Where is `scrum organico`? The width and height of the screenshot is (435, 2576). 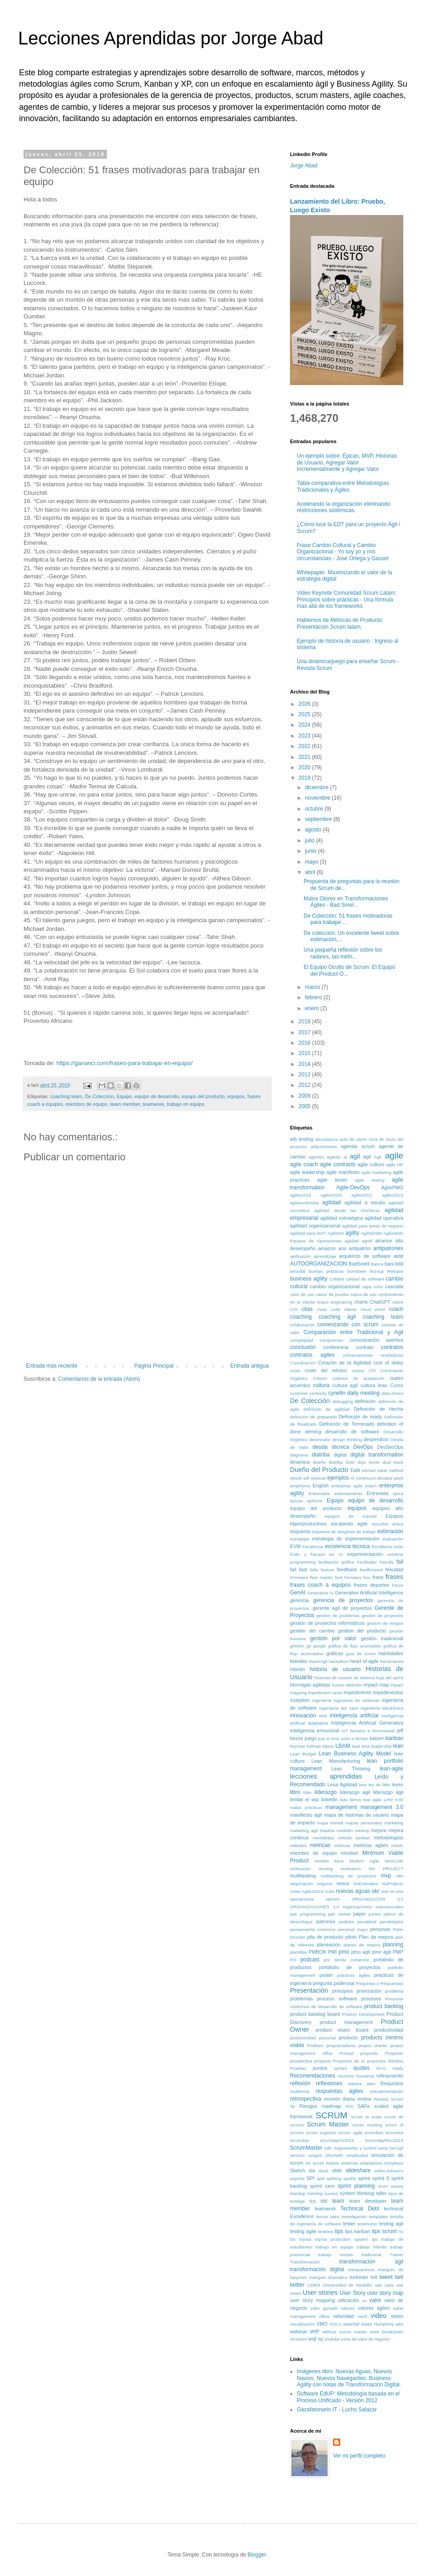 scrum organico is located at coordinates (321, 2132).